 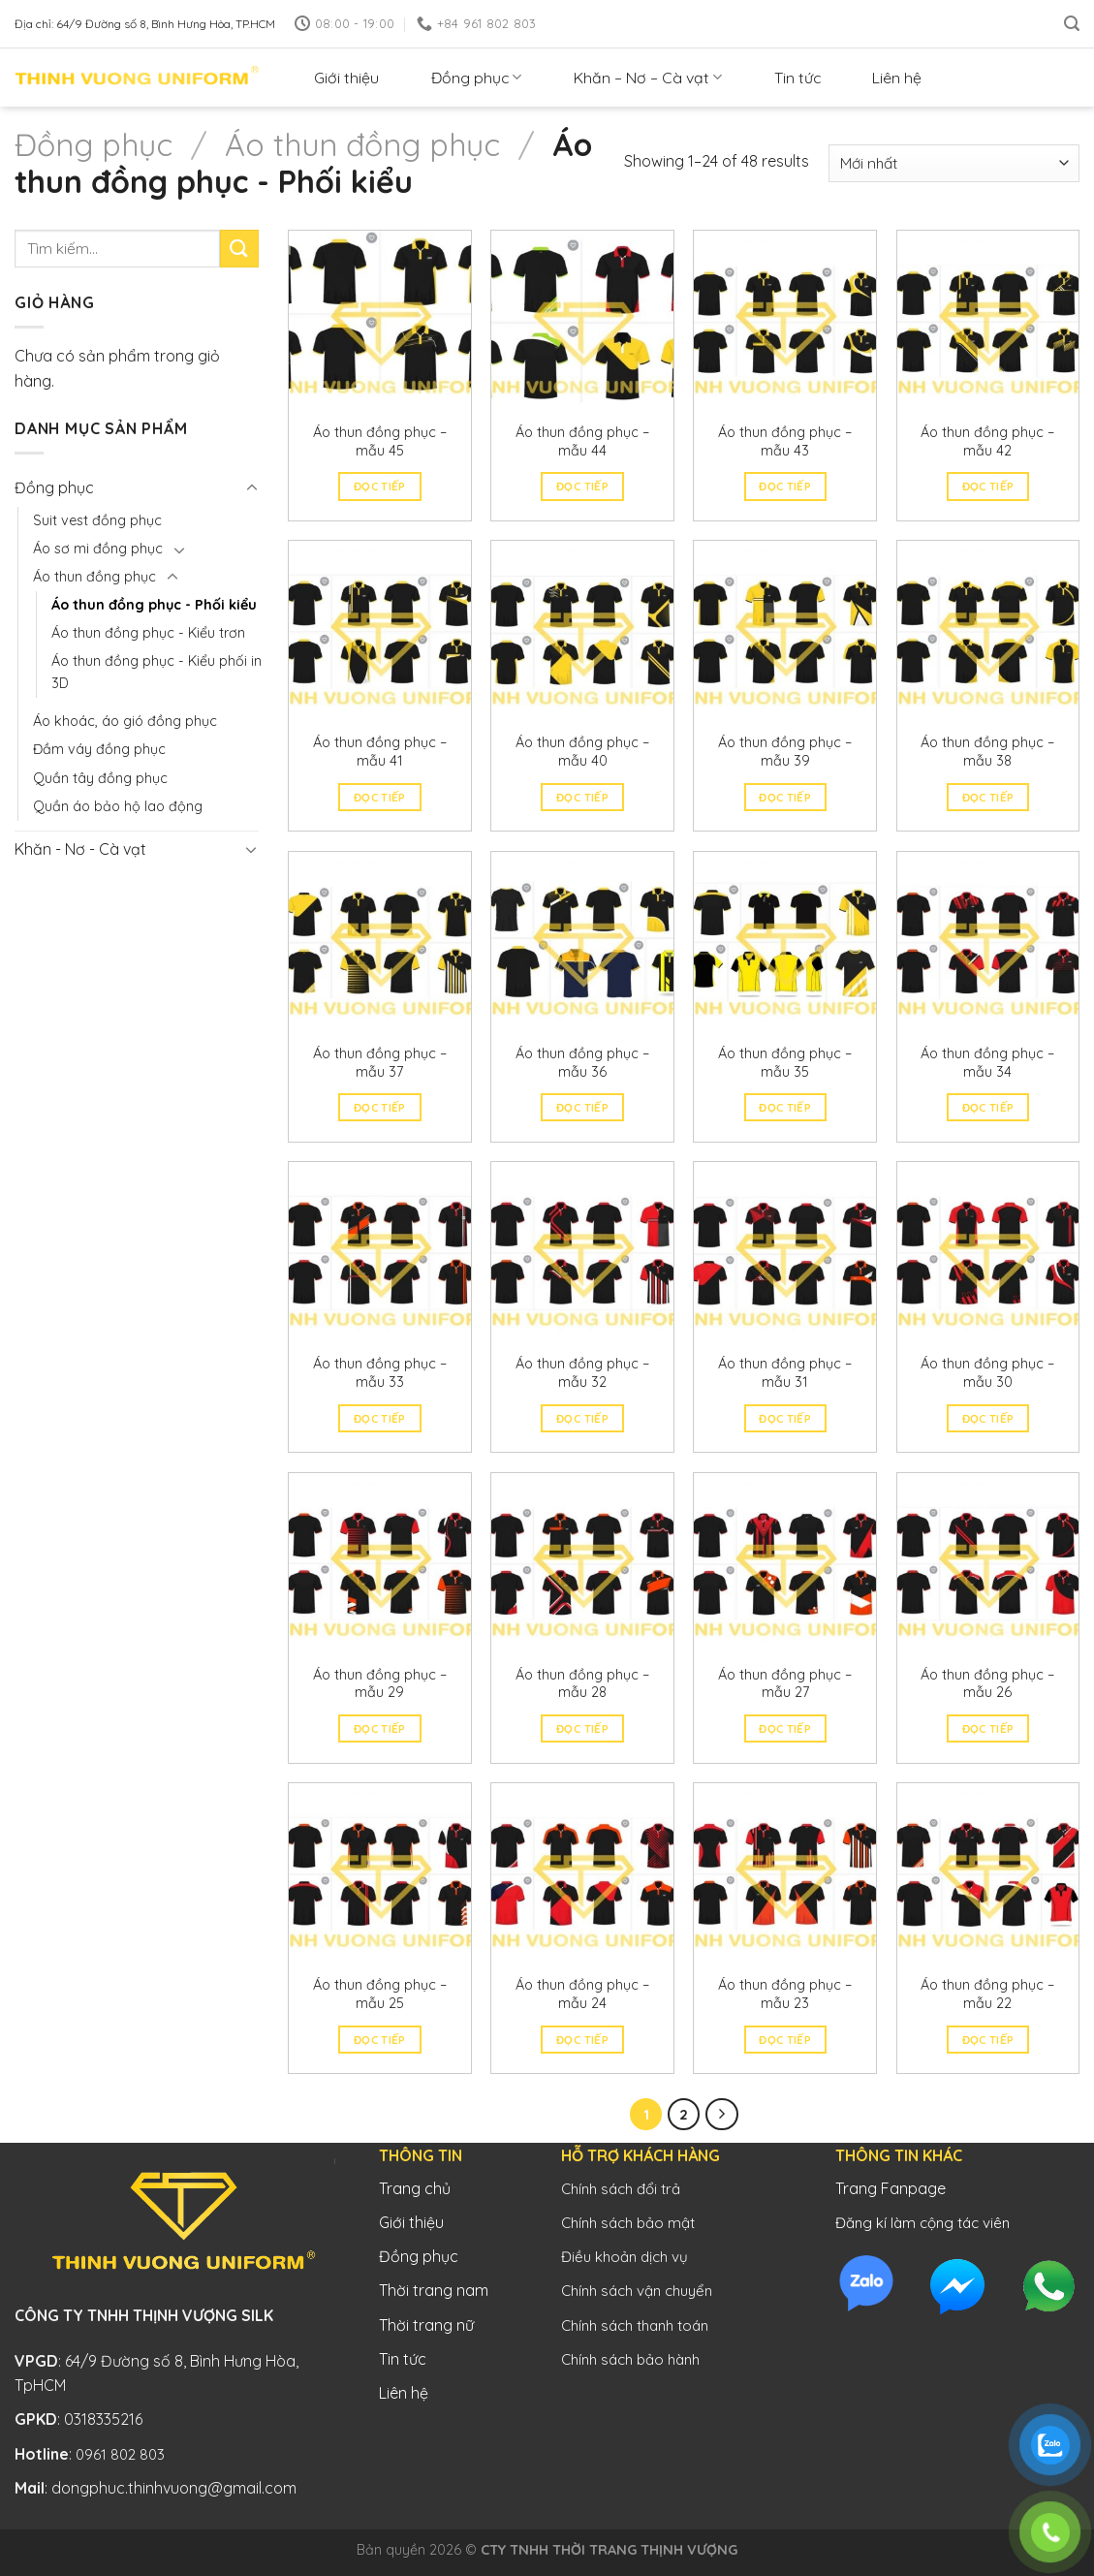 I want to click on Áo thun đồng phục – mẫu 40, so click(x=582, y=752).